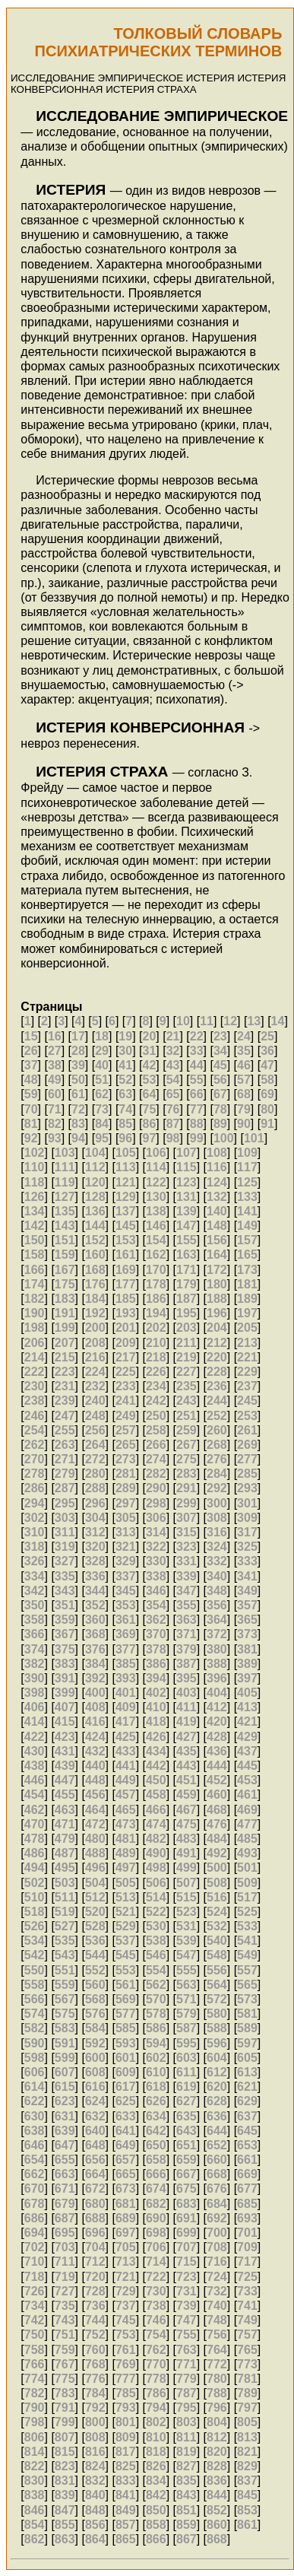 The width and height of the screenshot is (294, 2576). What do you see at coordinates (125, 1517) in the screenshot?
I see `305` at bounding box center [125, 1517].